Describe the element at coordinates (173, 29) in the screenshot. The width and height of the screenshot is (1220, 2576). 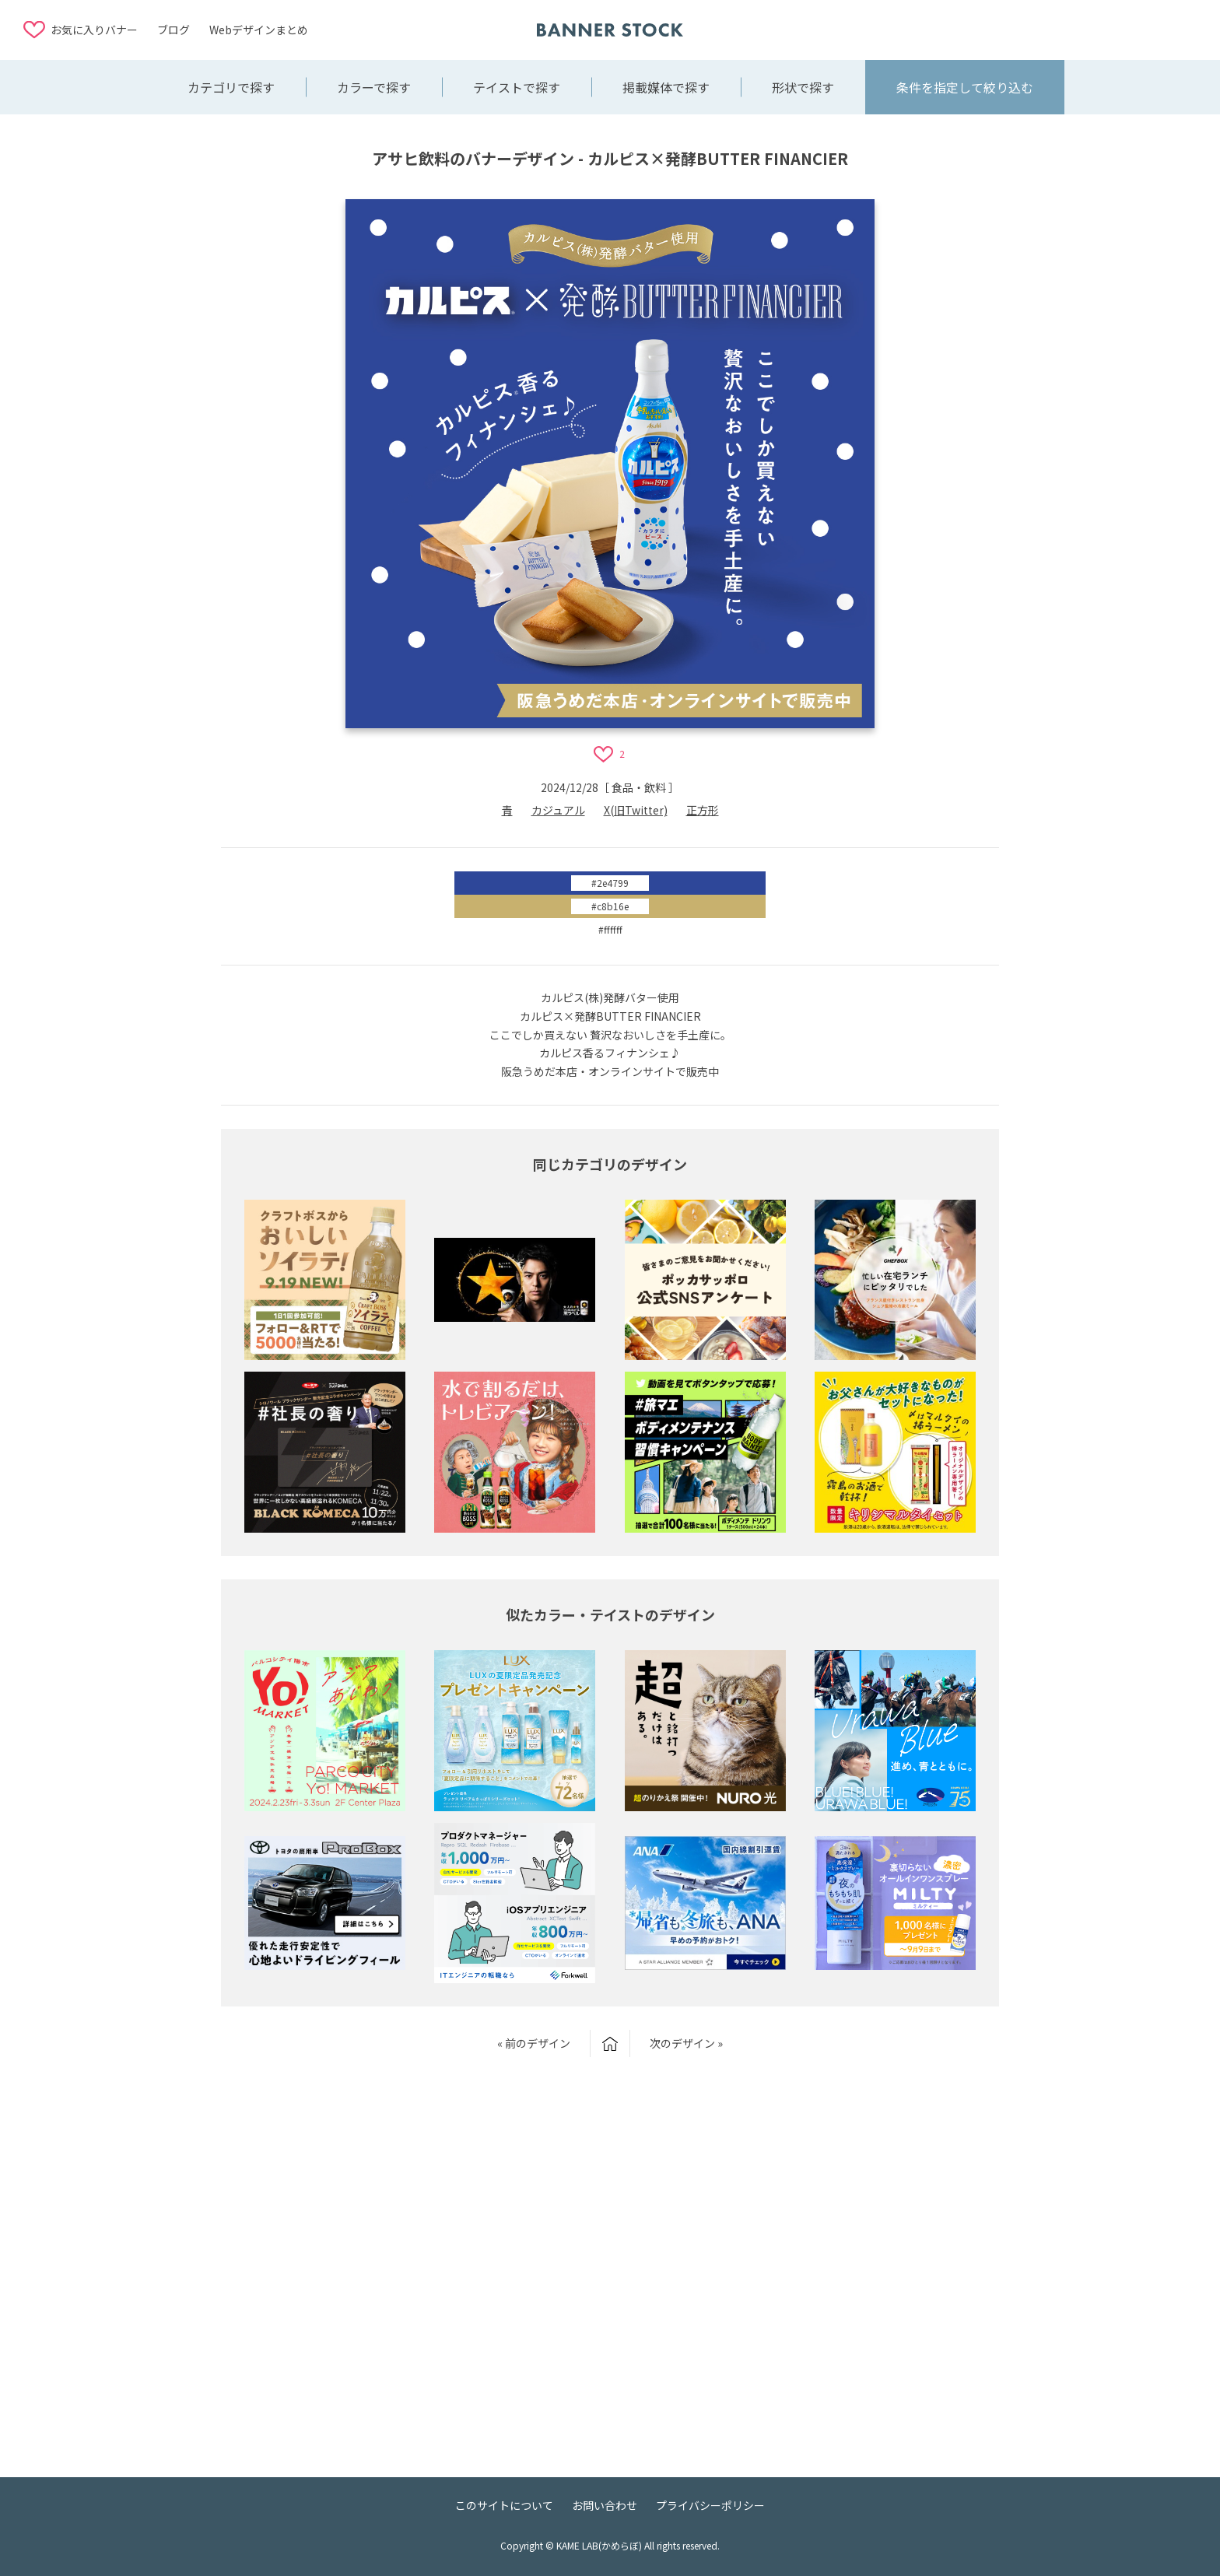
I see `ブログ` at that location.